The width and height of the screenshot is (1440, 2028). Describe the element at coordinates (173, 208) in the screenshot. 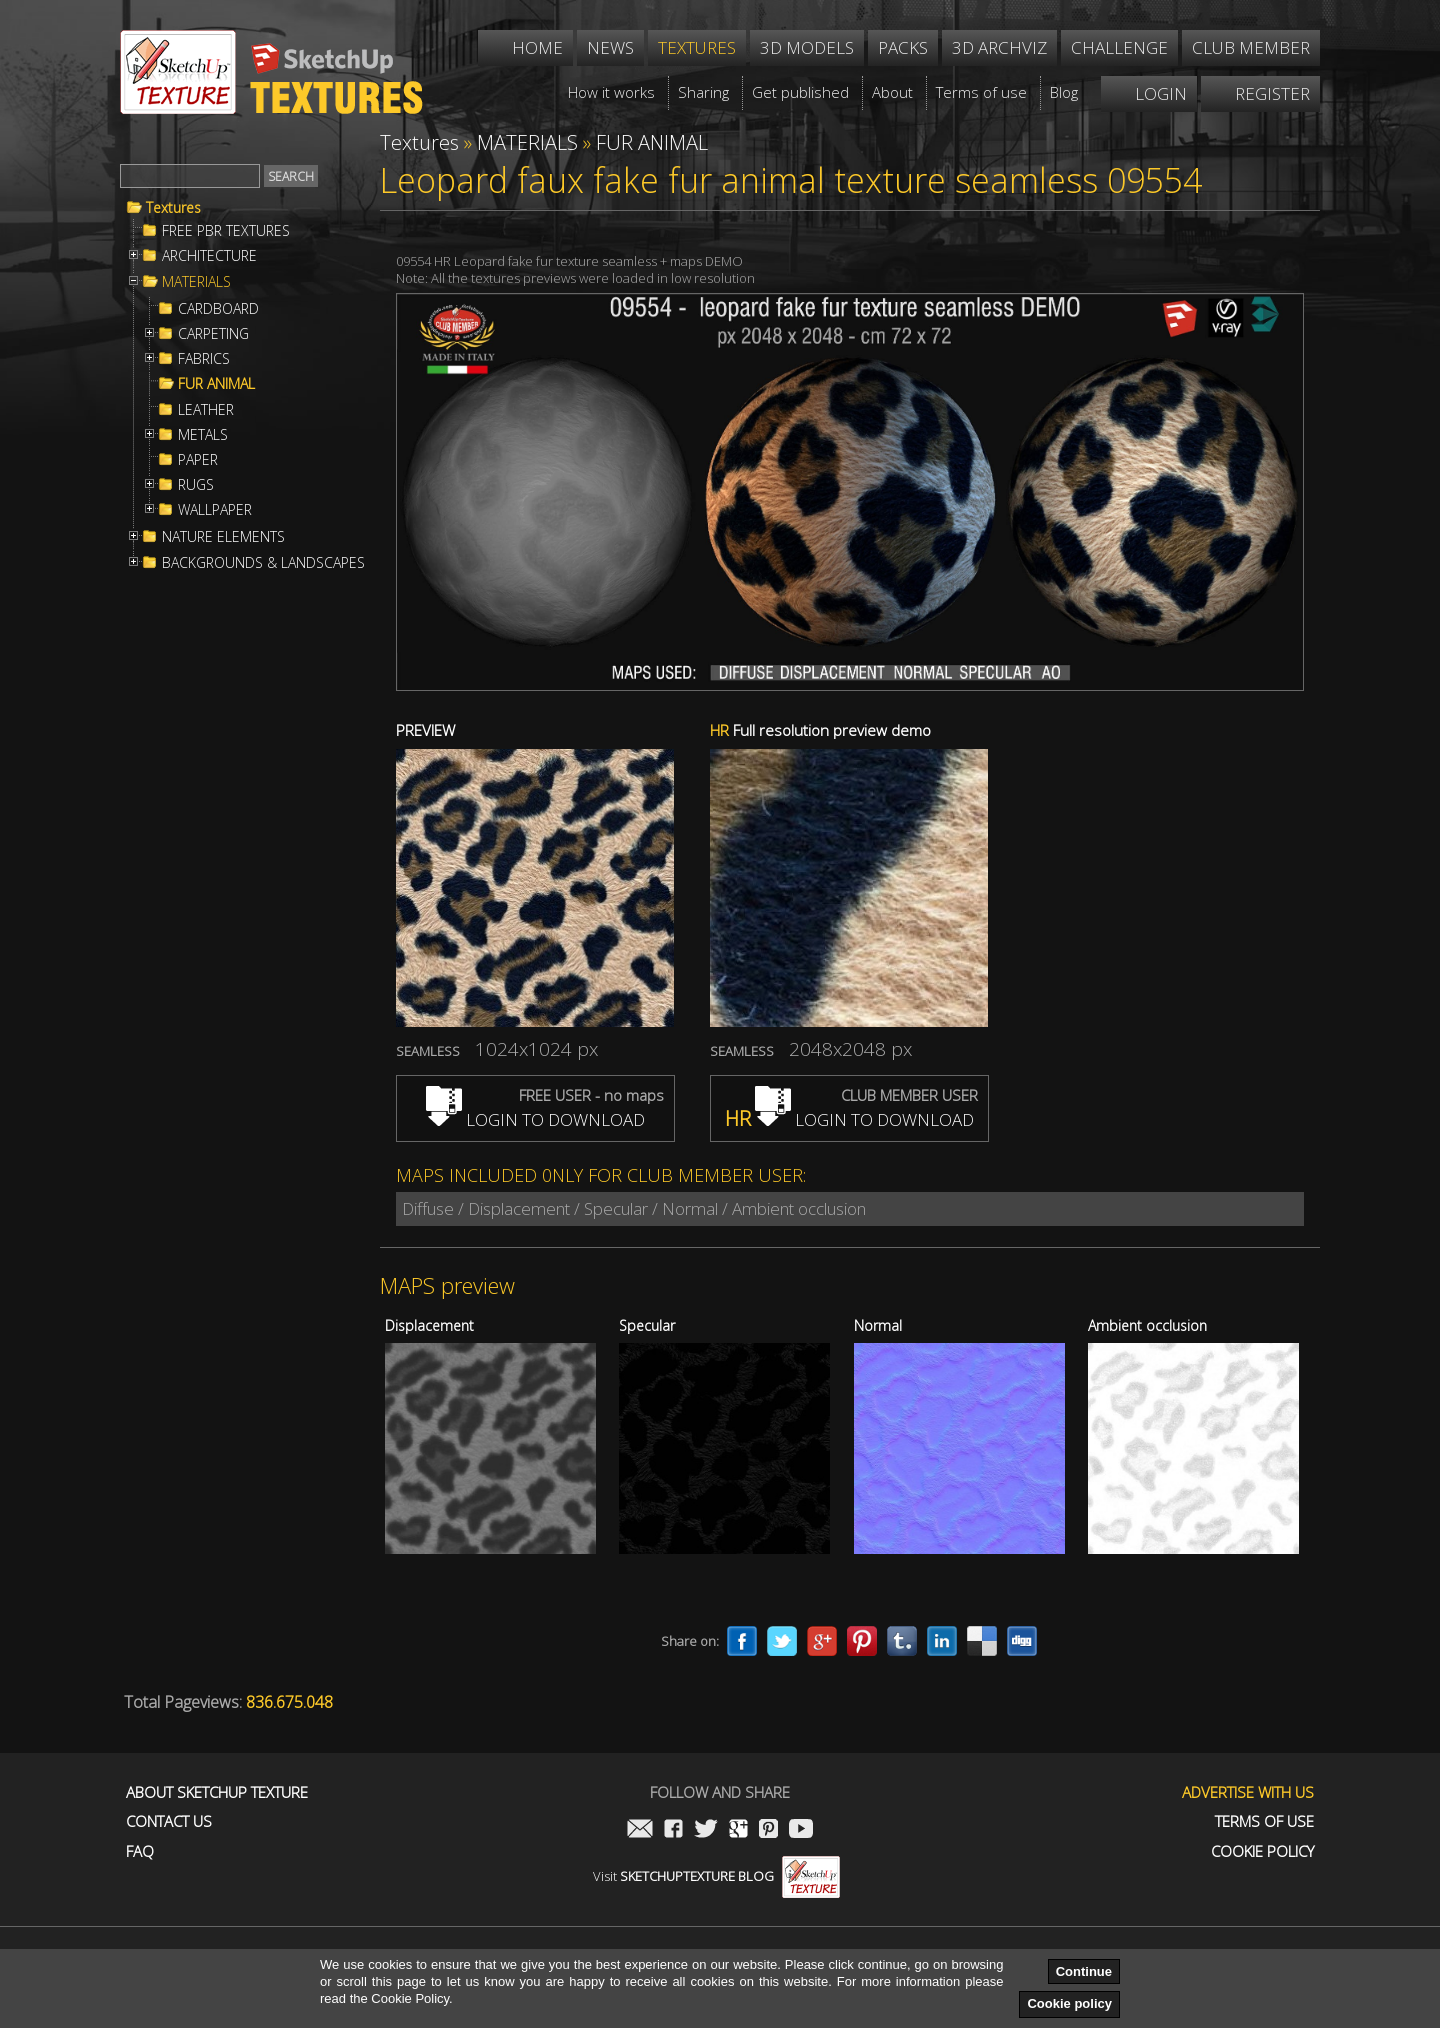

I see `Textures` at that location.